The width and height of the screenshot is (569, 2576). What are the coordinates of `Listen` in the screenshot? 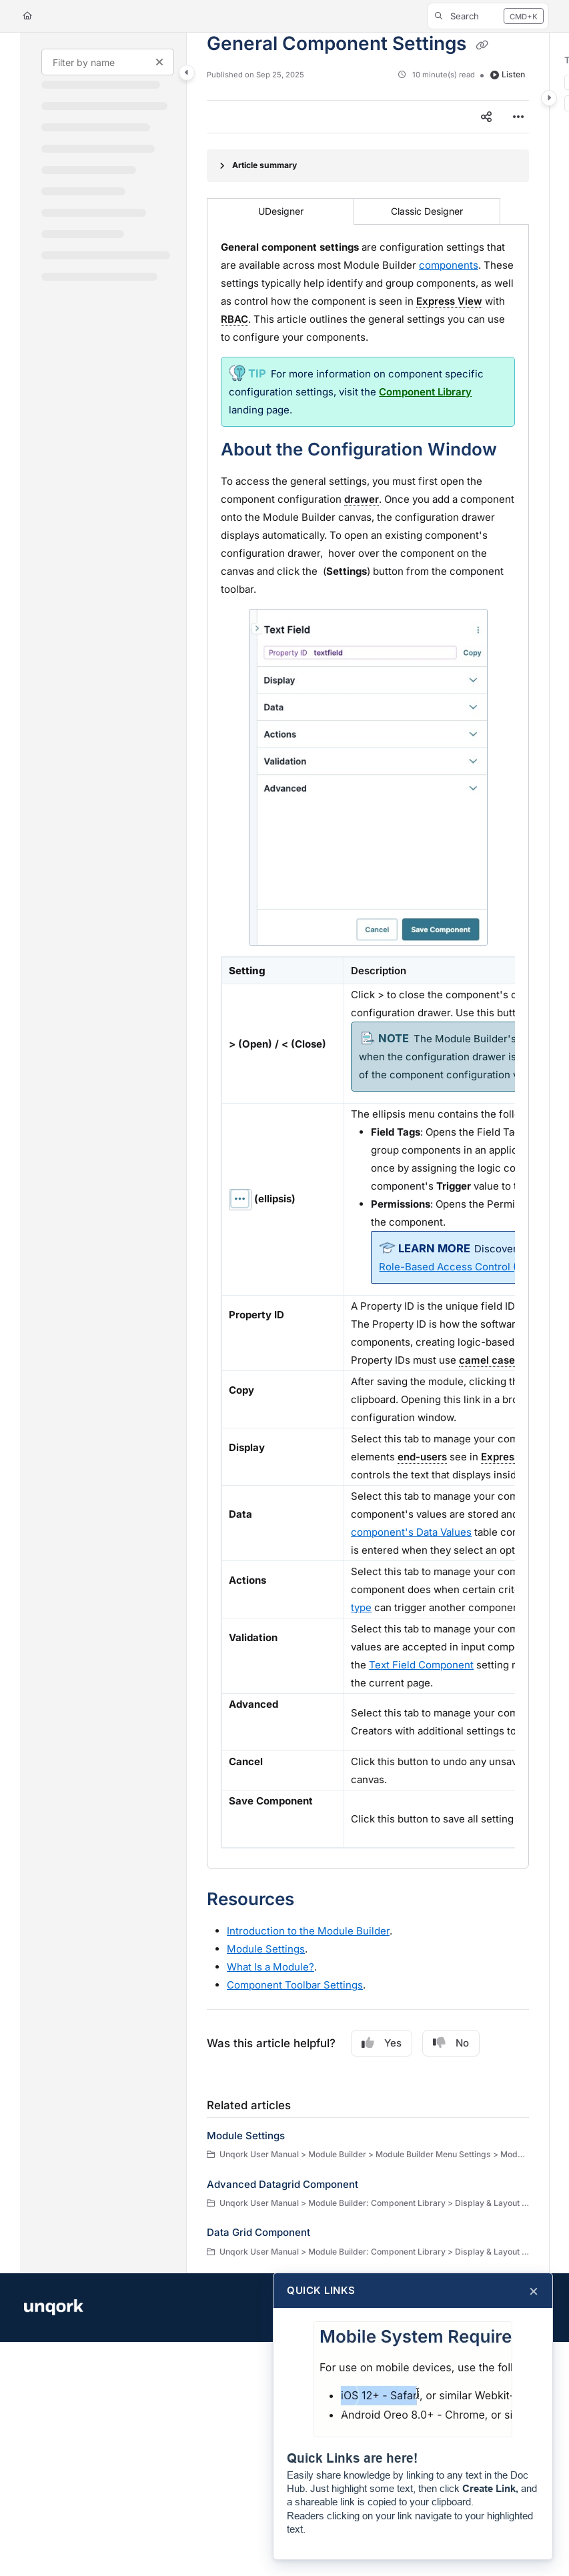 It's located at (507, 74).